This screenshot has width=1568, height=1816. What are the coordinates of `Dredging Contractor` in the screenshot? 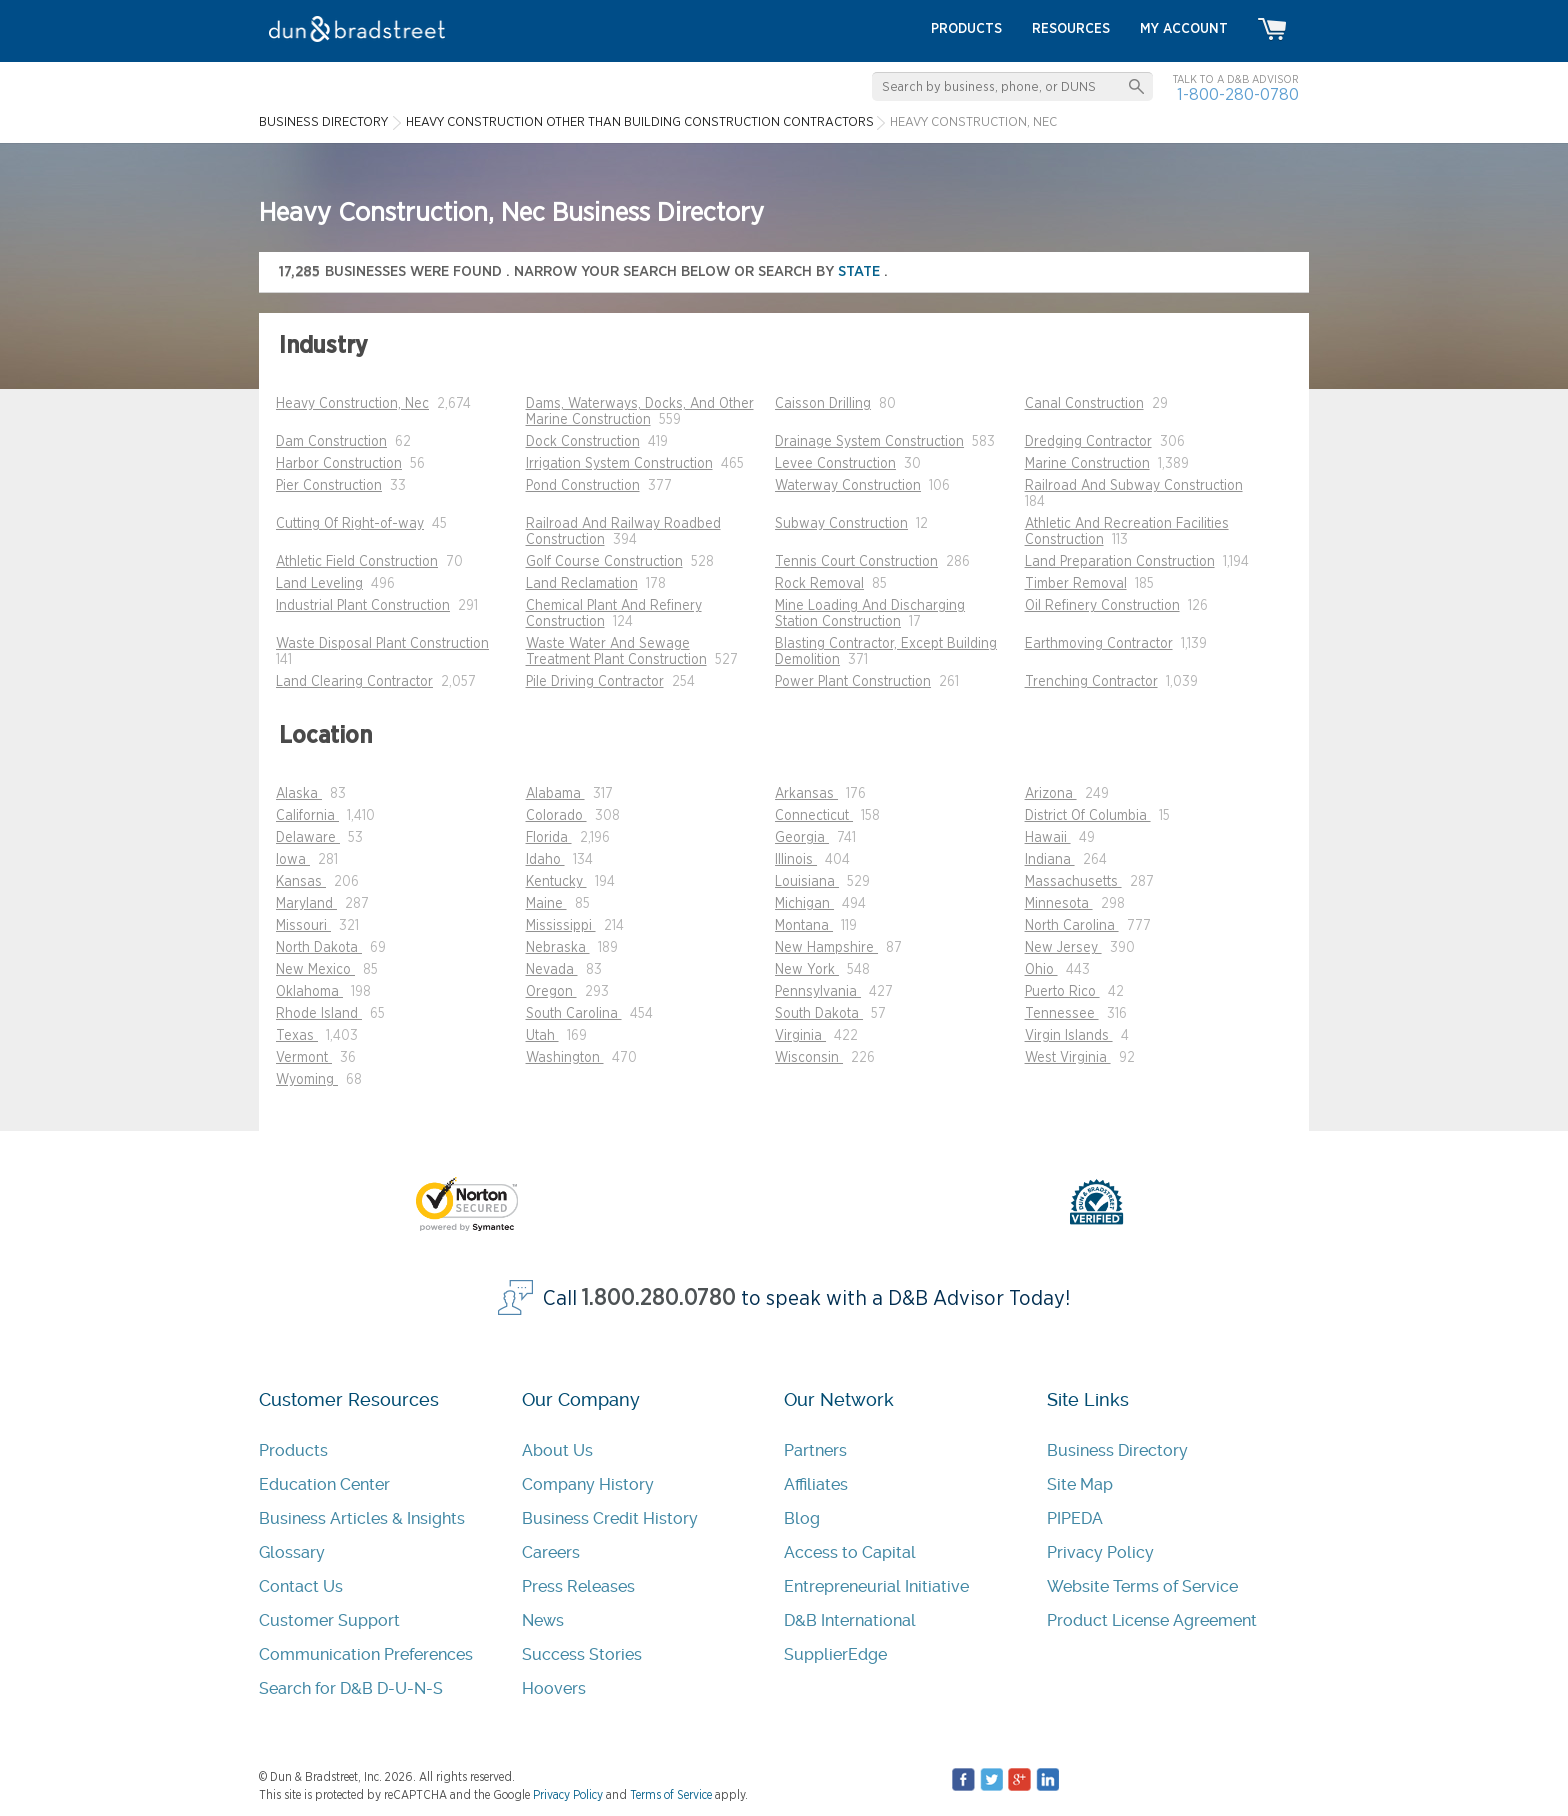 It's located at (1088, 442).